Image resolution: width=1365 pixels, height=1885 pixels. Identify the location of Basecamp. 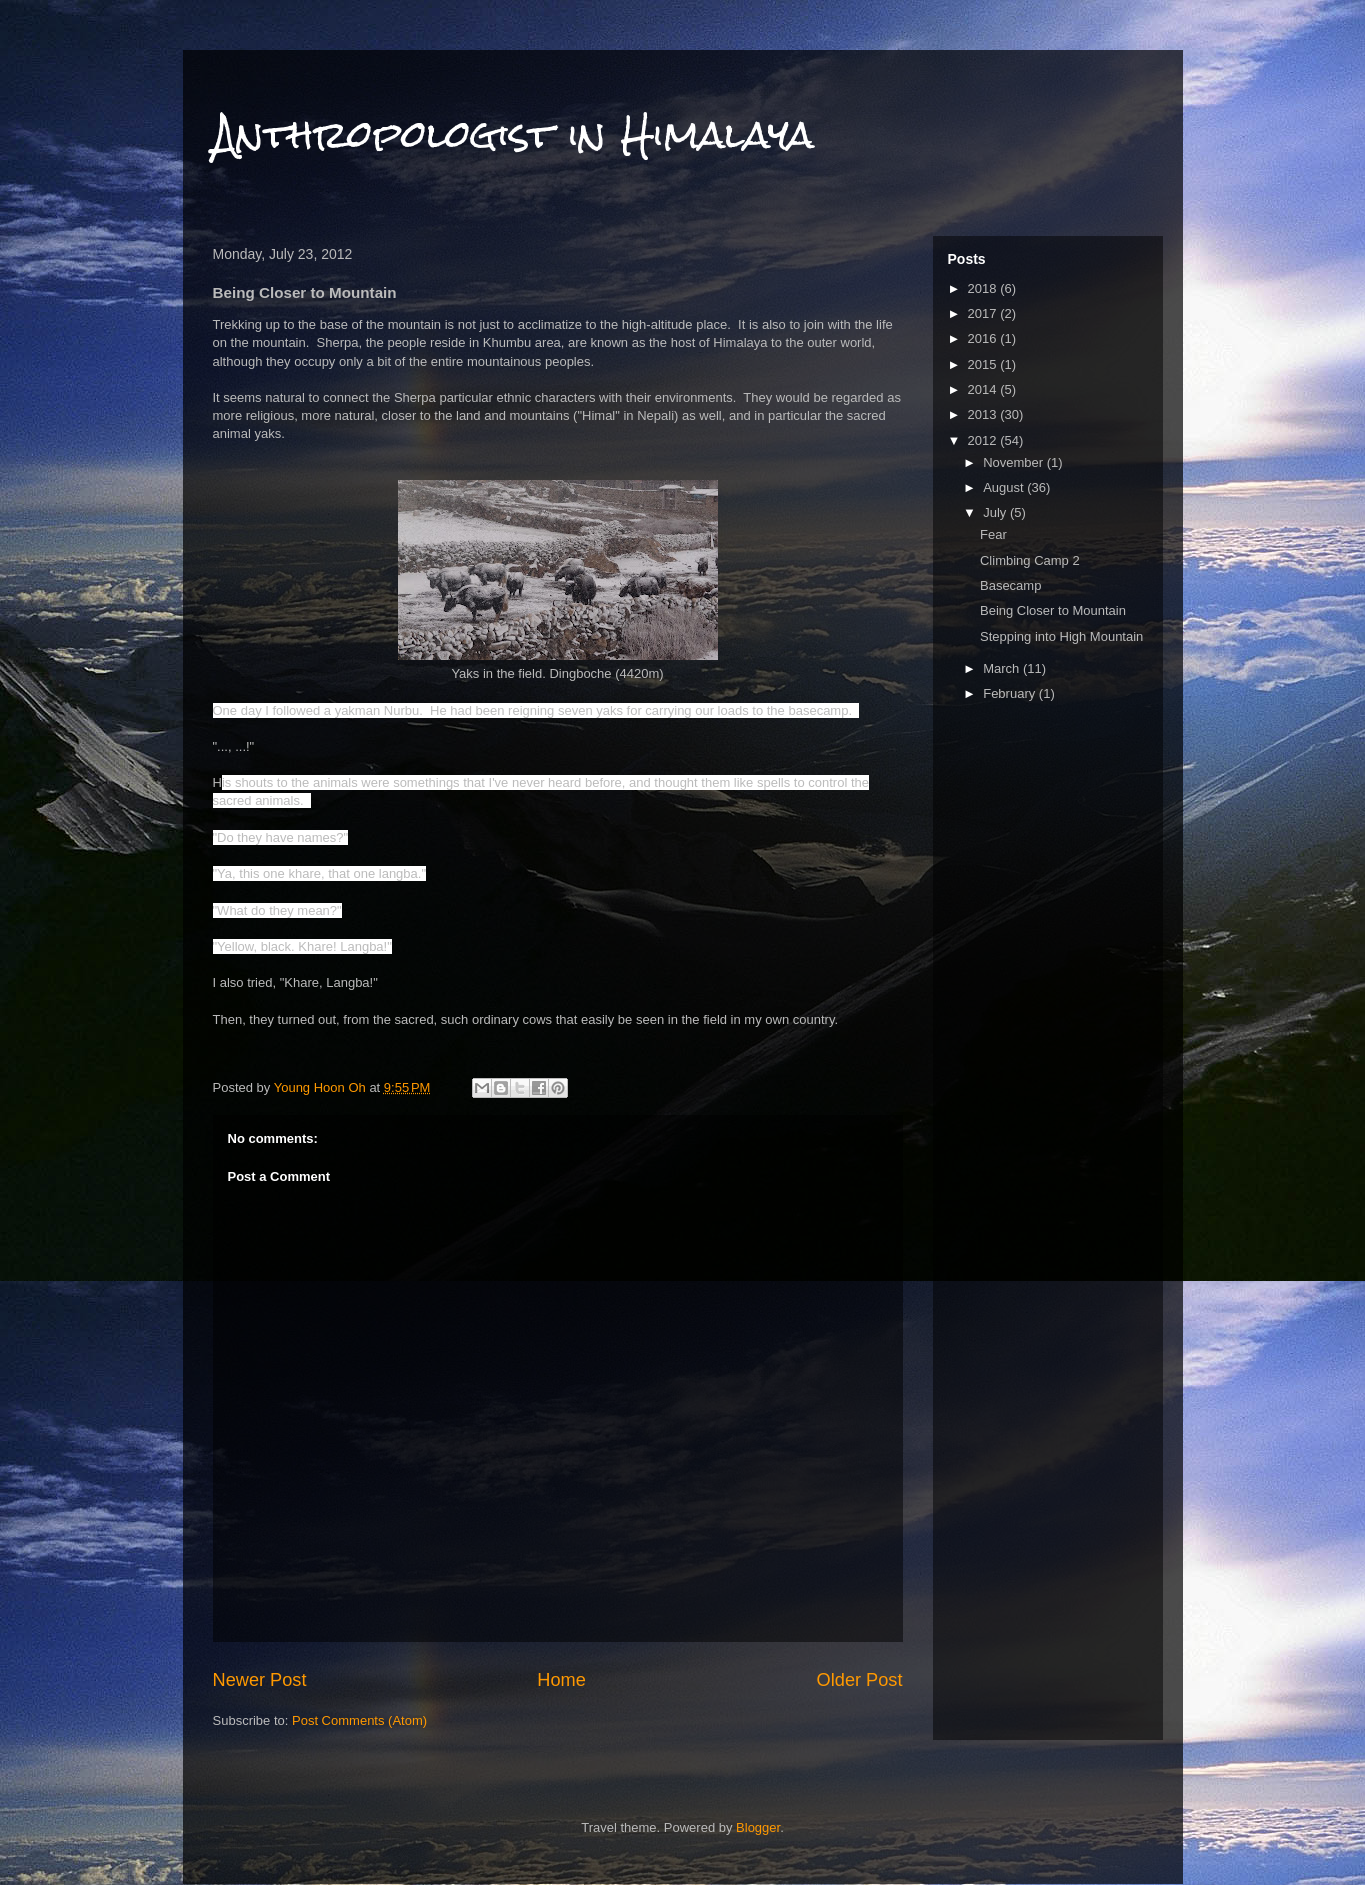
(1010, 585).